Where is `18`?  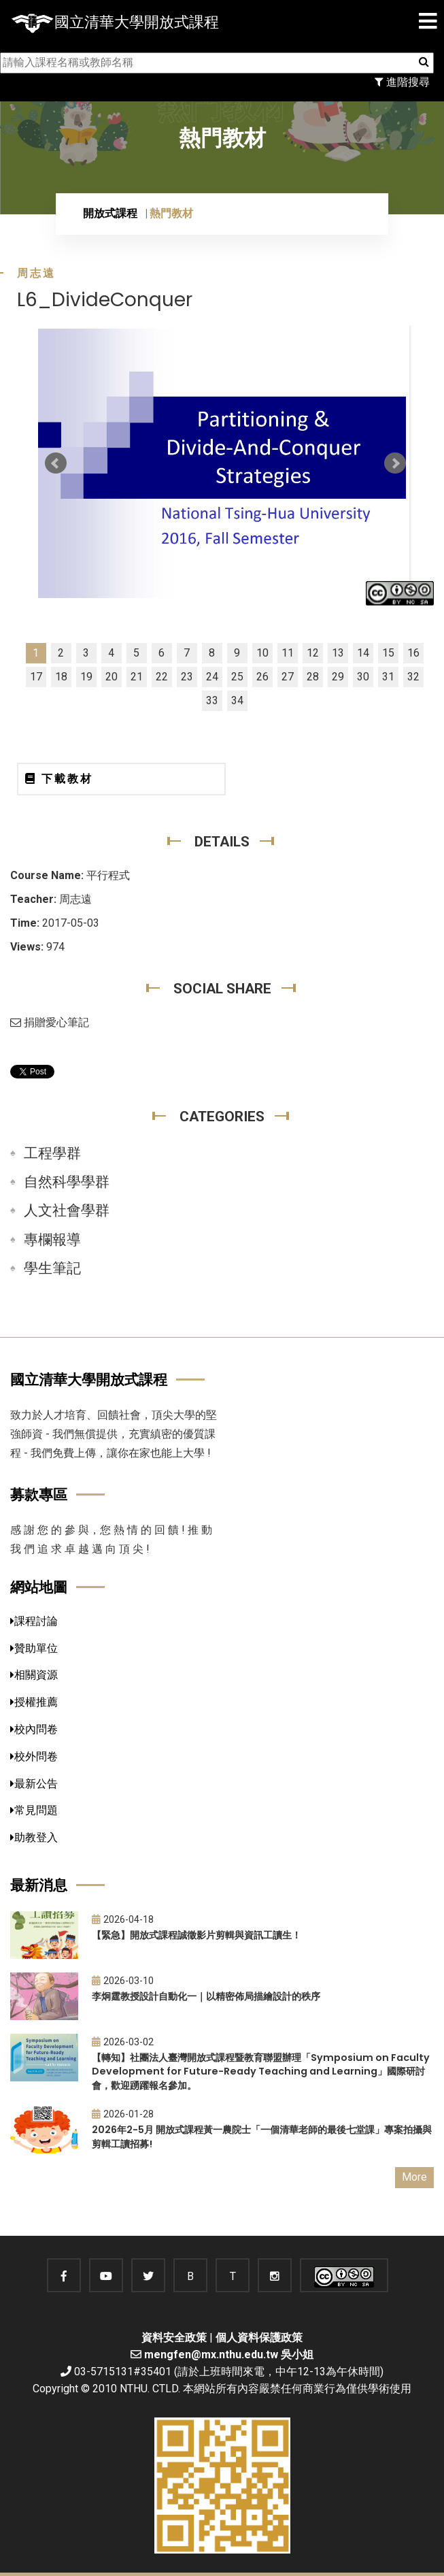
18 is located at coordinates (61, 676).